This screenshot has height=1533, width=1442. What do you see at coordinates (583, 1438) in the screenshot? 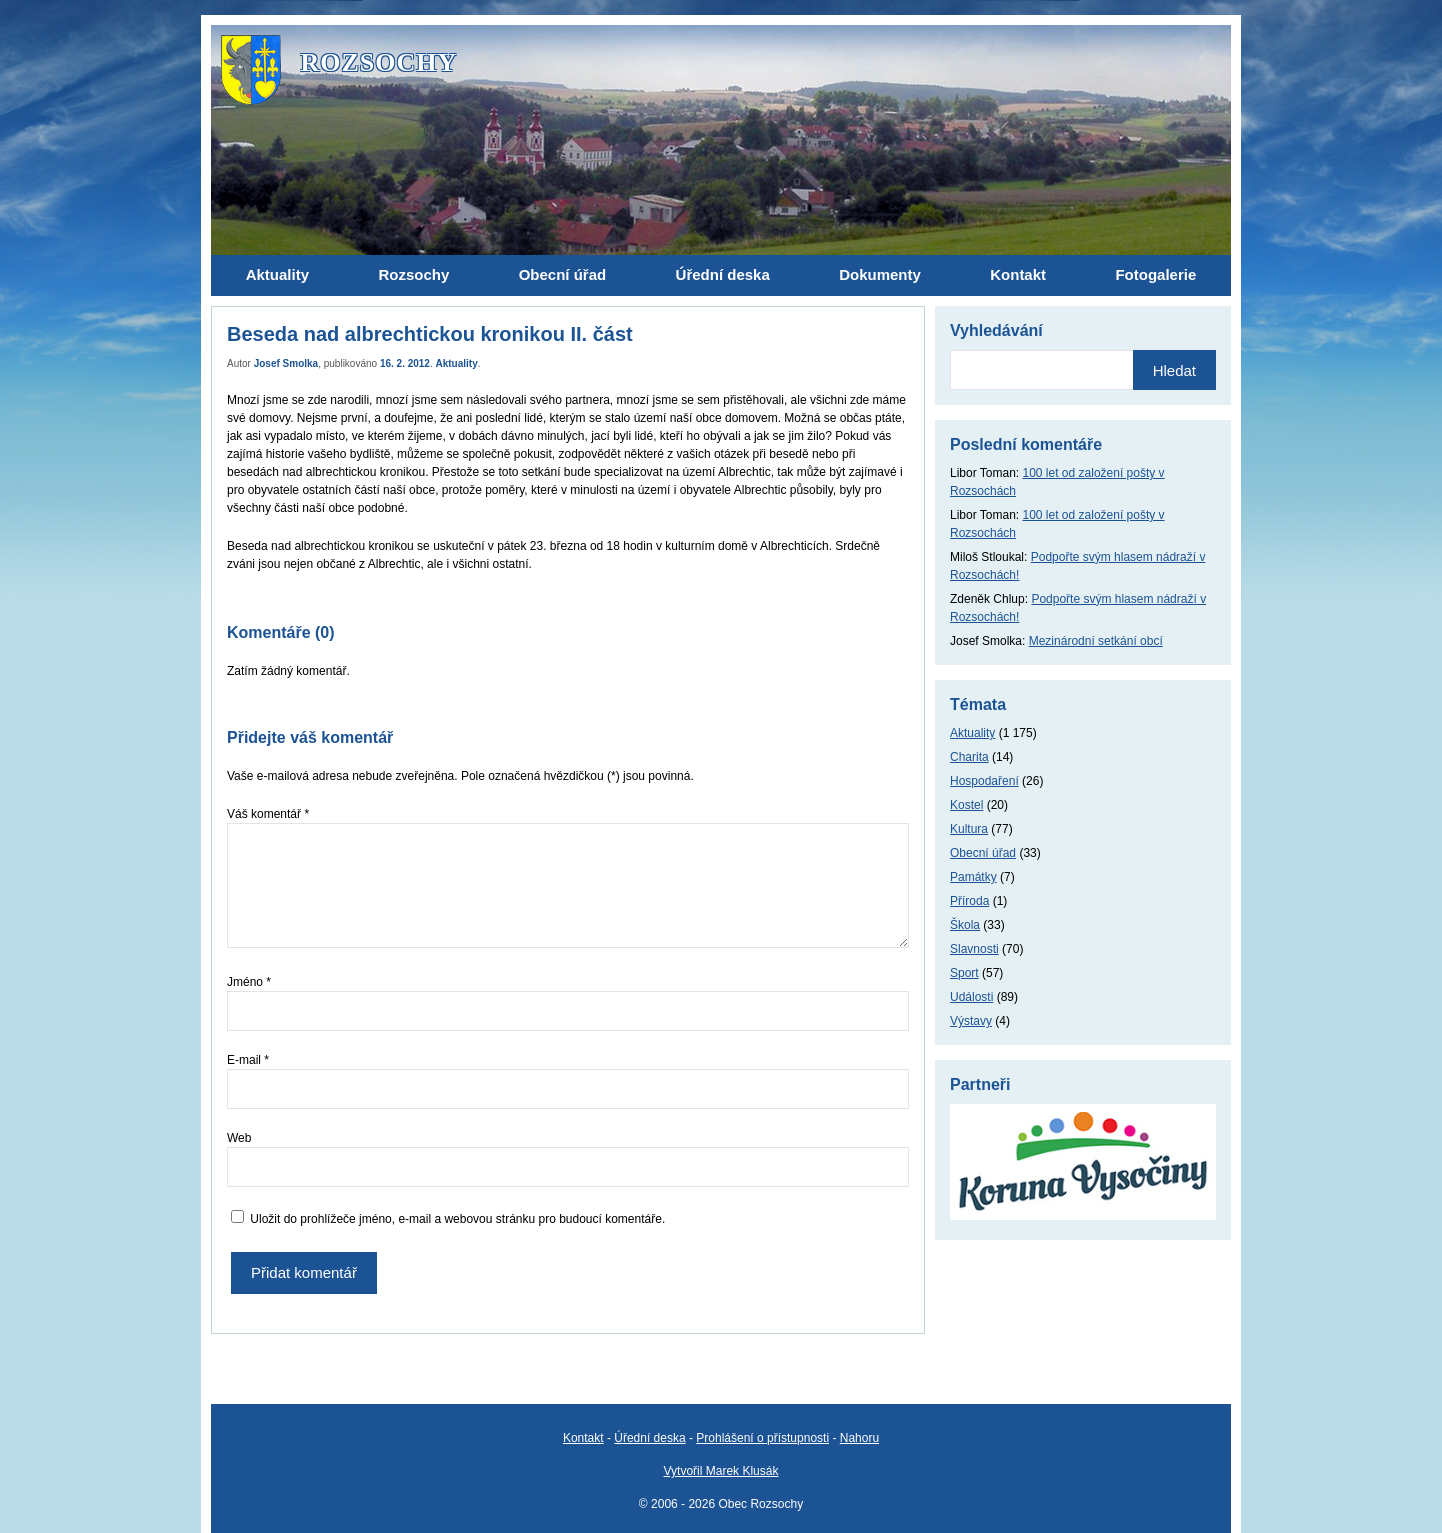
I see `Kontakt` at bounding box center [583, 1438].